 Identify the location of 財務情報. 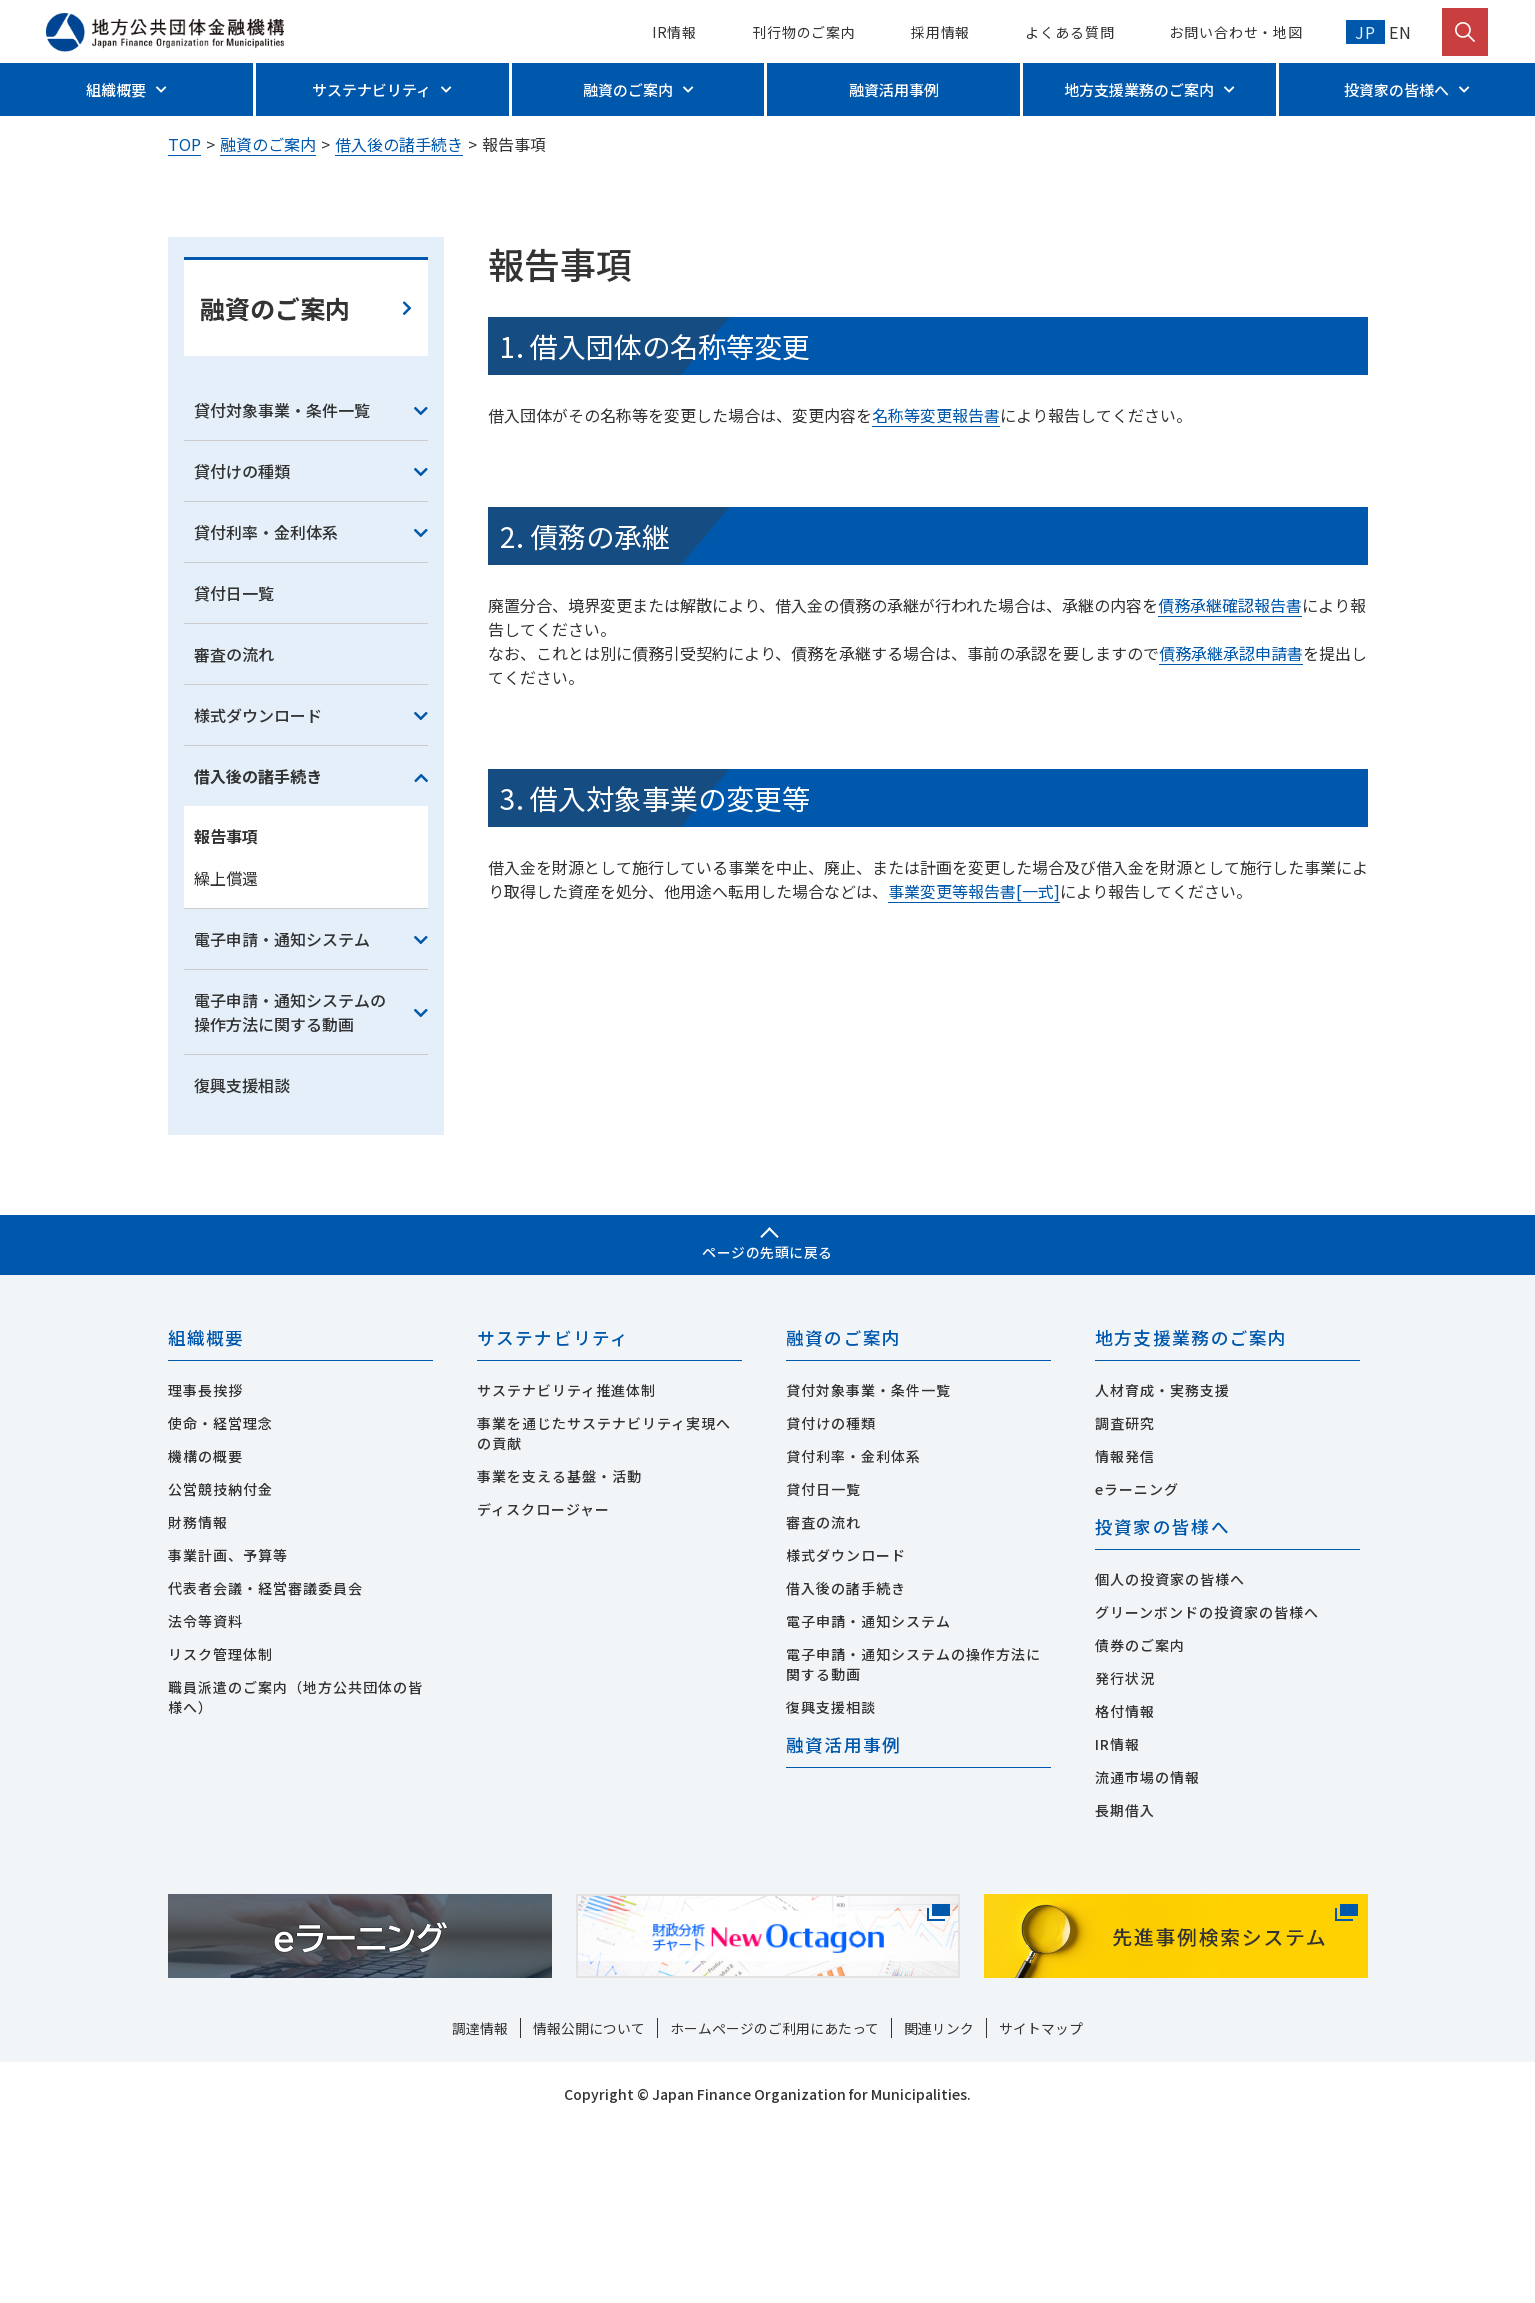
(198, 1698).